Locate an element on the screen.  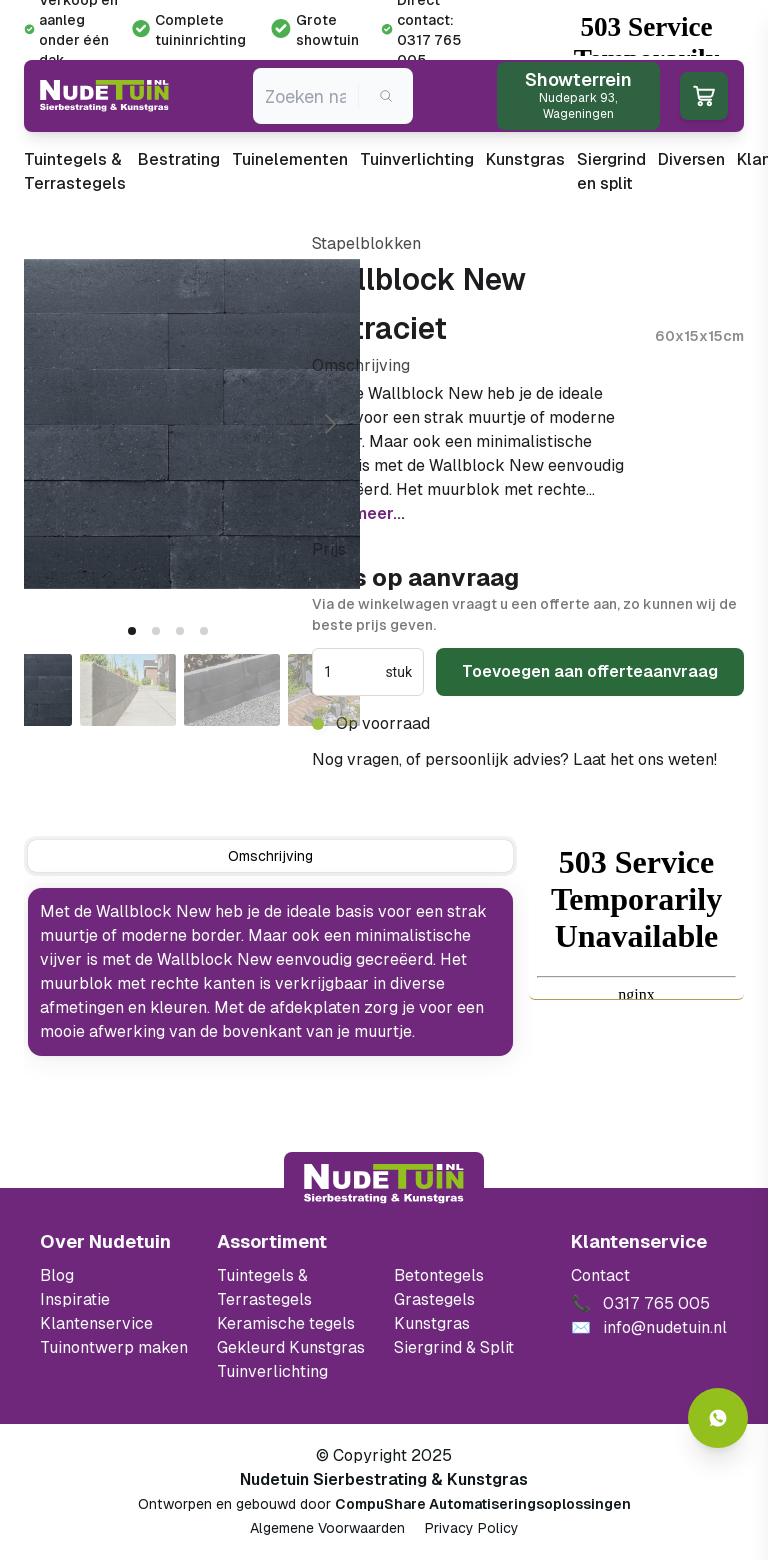
Blog is located at coordinates (57, 1275).